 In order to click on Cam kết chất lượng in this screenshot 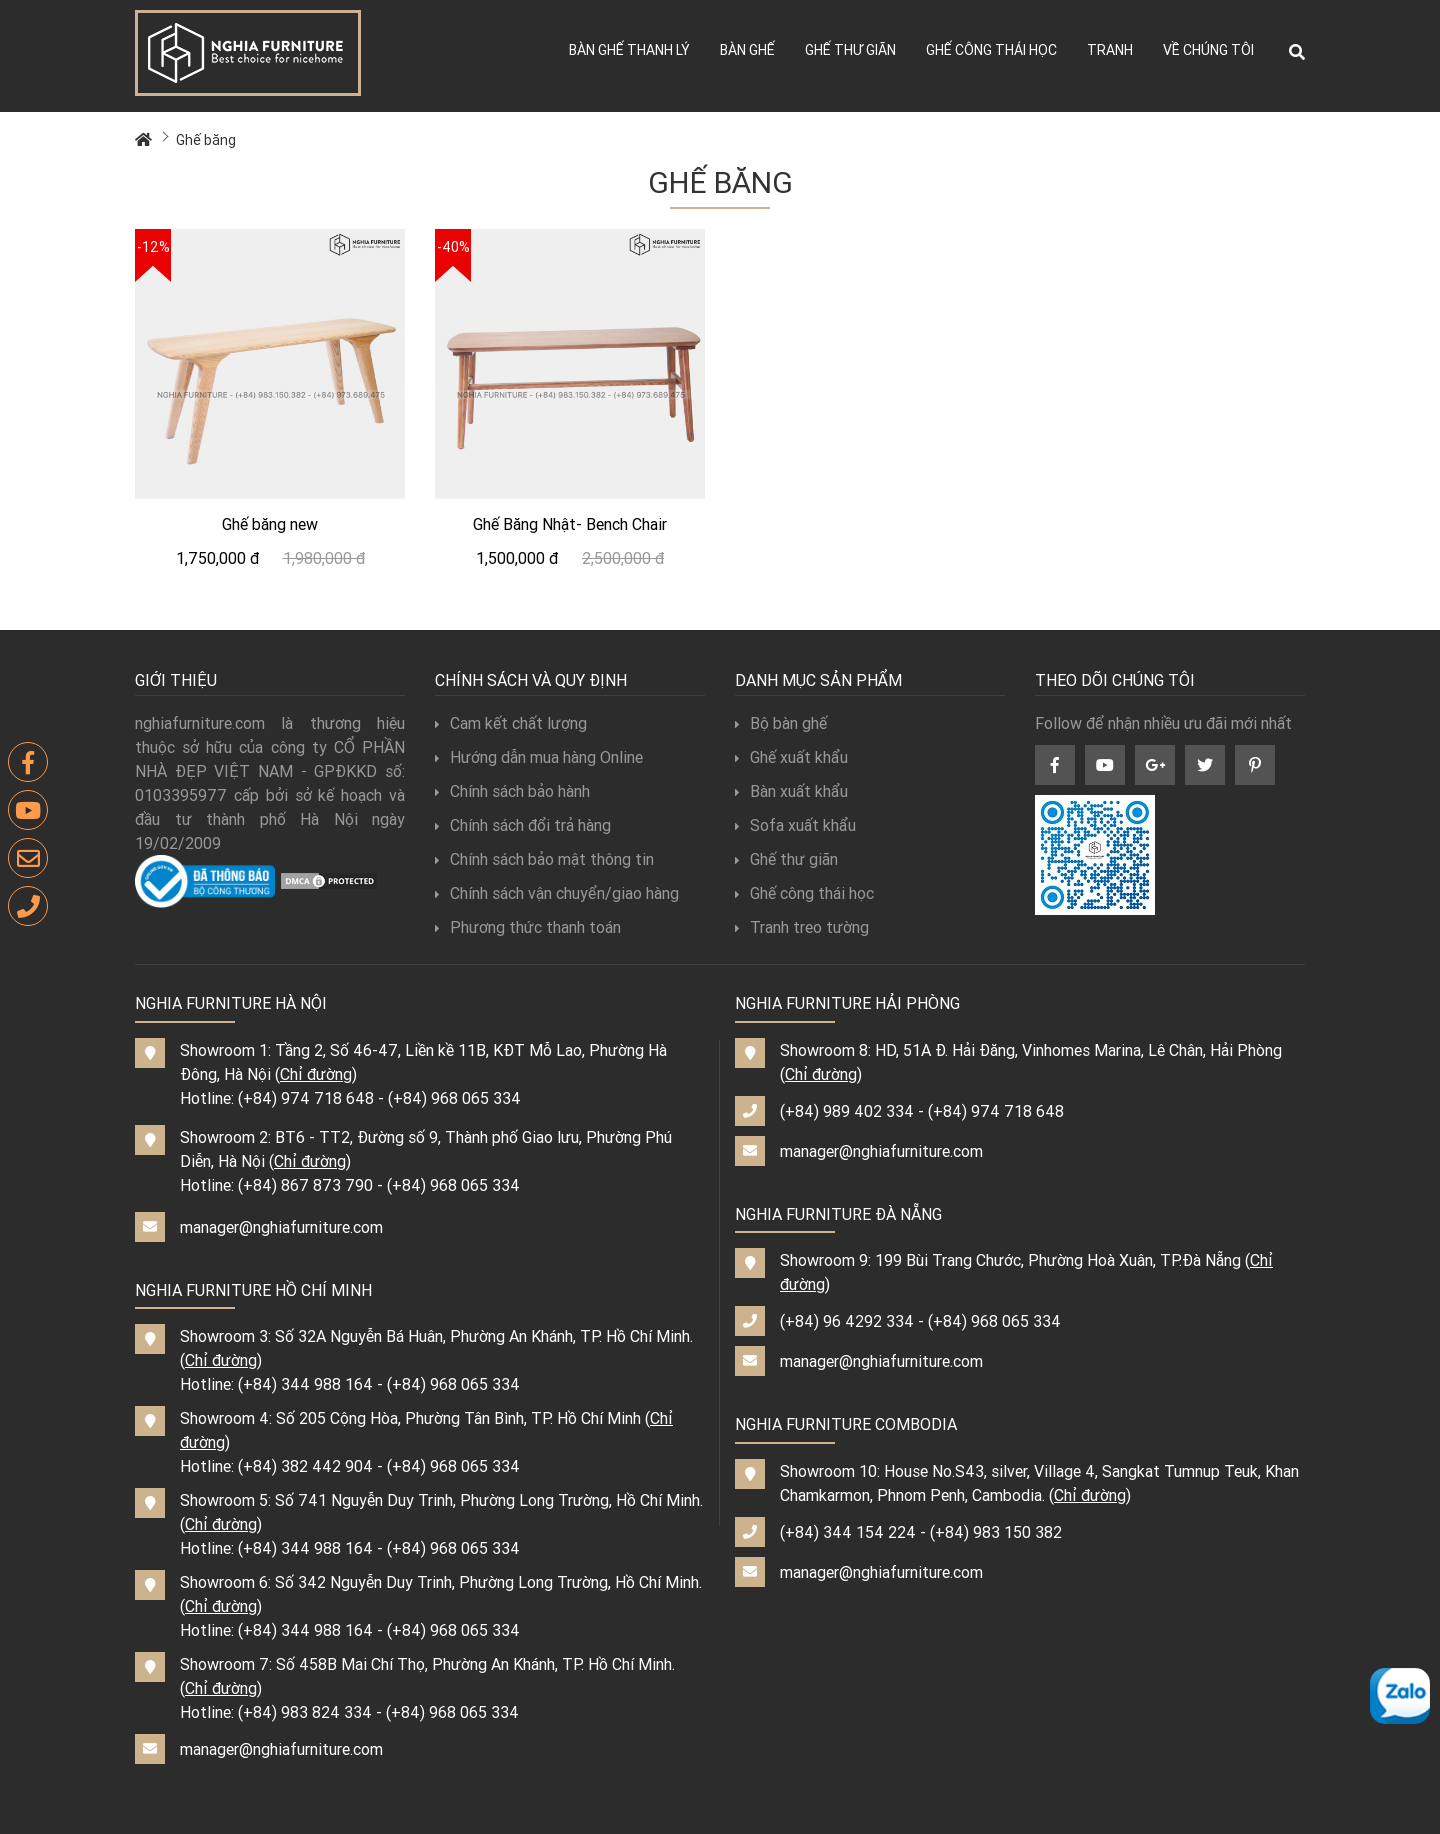, I will do `click(511, 723)`.